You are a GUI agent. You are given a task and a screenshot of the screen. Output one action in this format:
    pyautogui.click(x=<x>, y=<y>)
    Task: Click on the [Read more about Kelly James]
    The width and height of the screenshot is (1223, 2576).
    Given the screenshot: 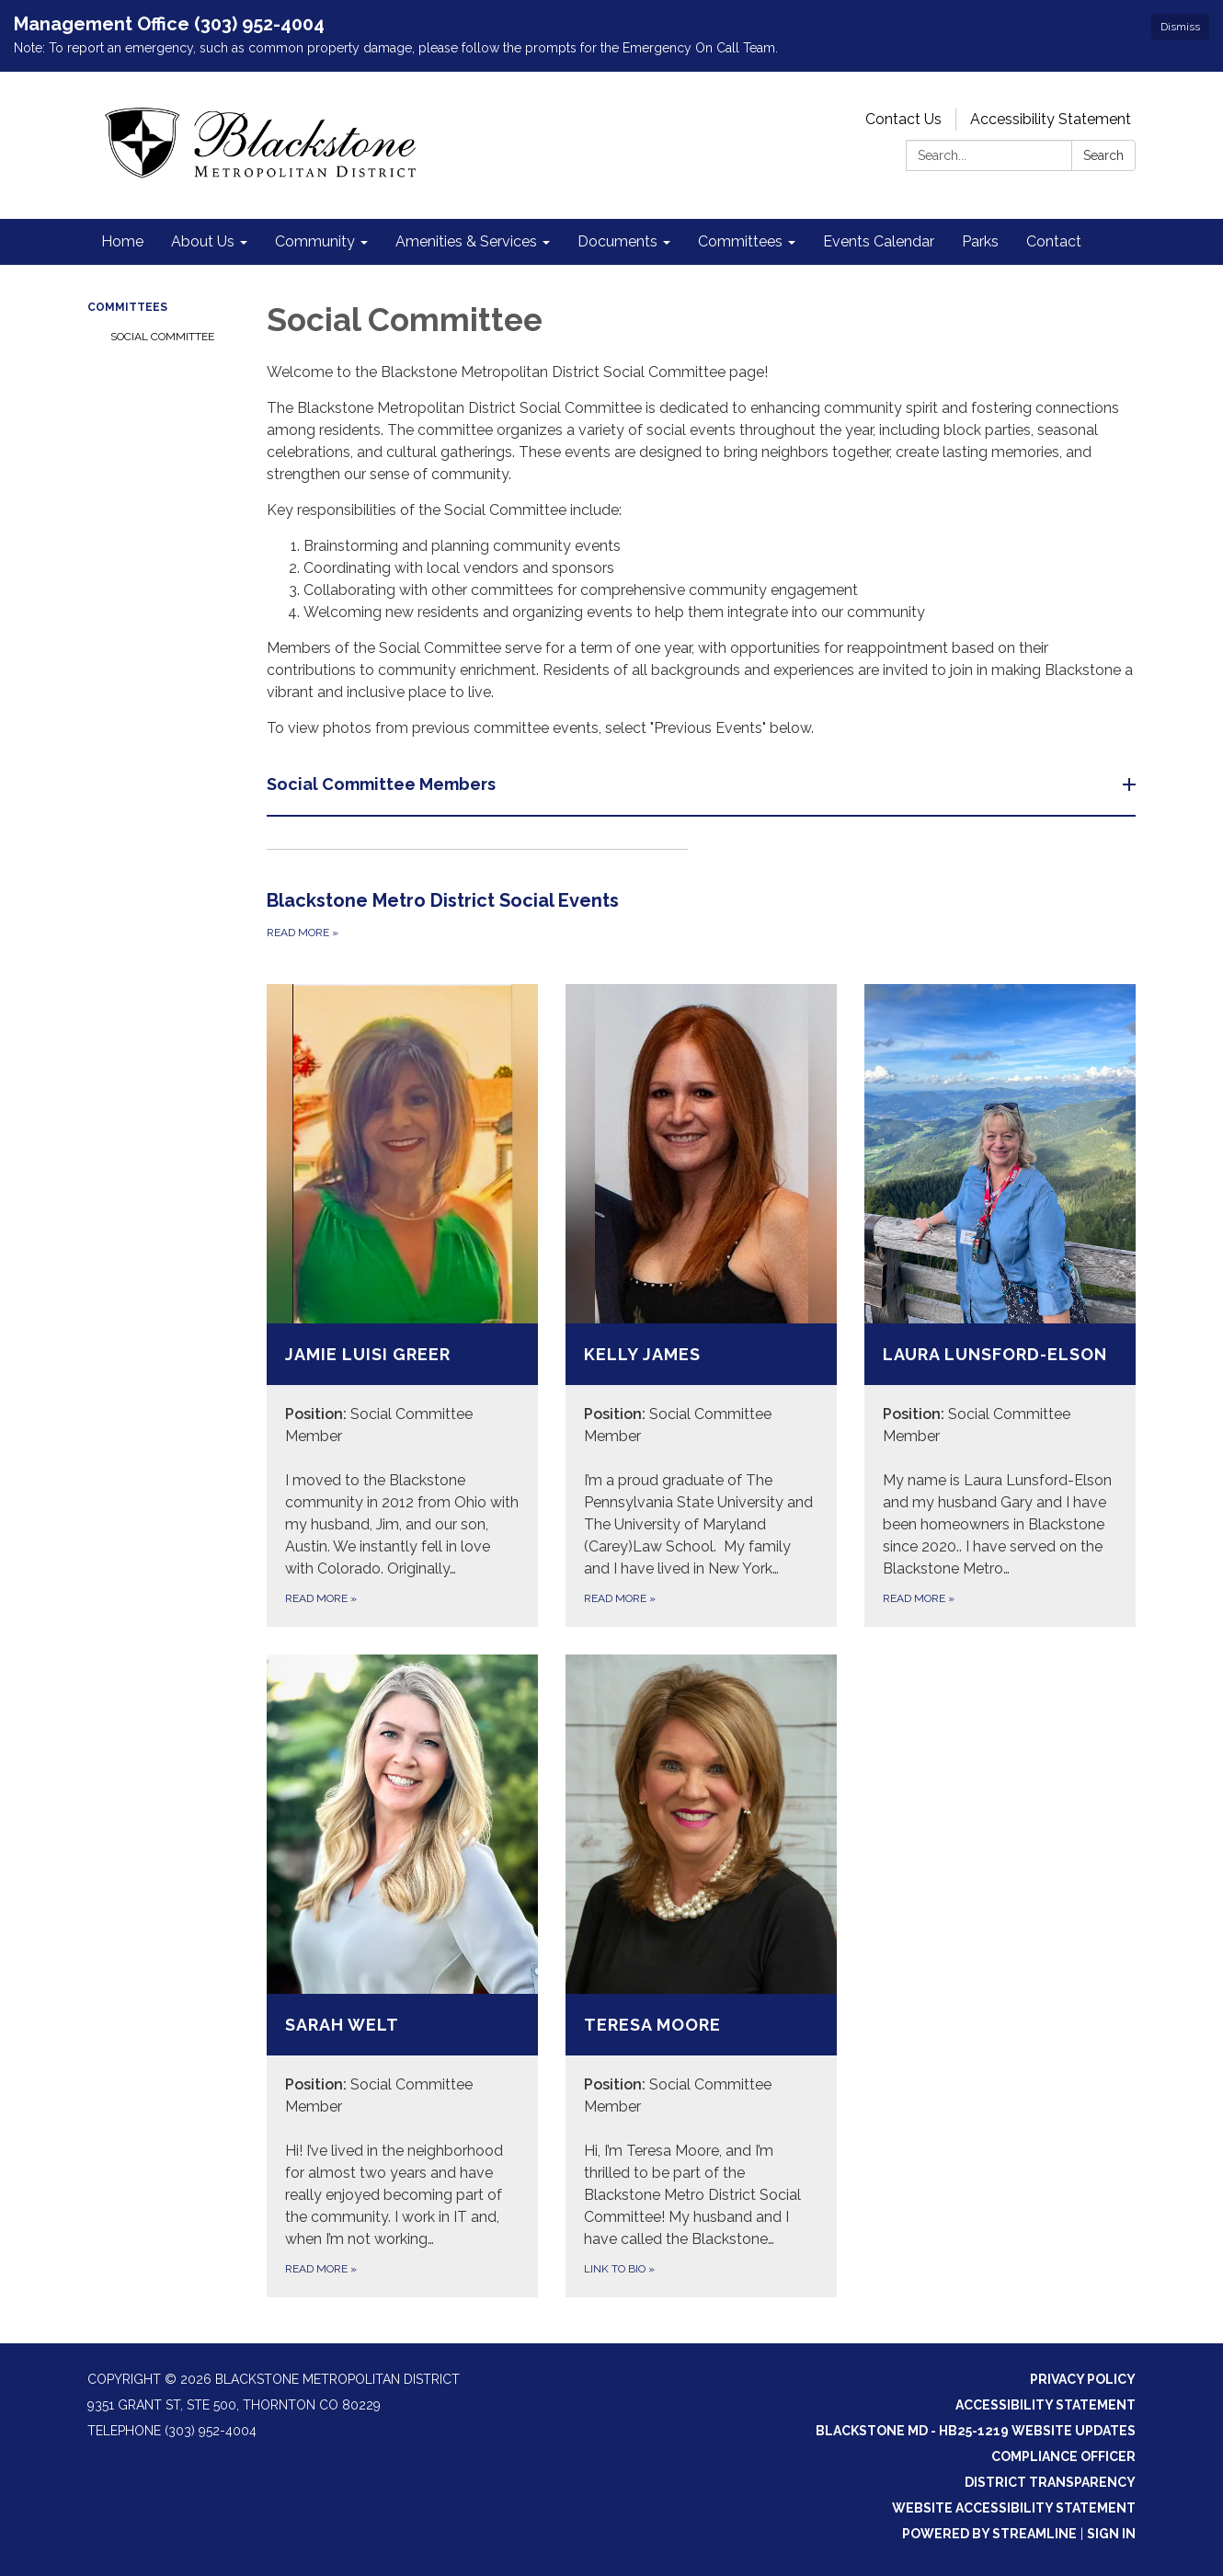 What is the action you would take?
    pyautogui.click(x=701, y=1305)
    